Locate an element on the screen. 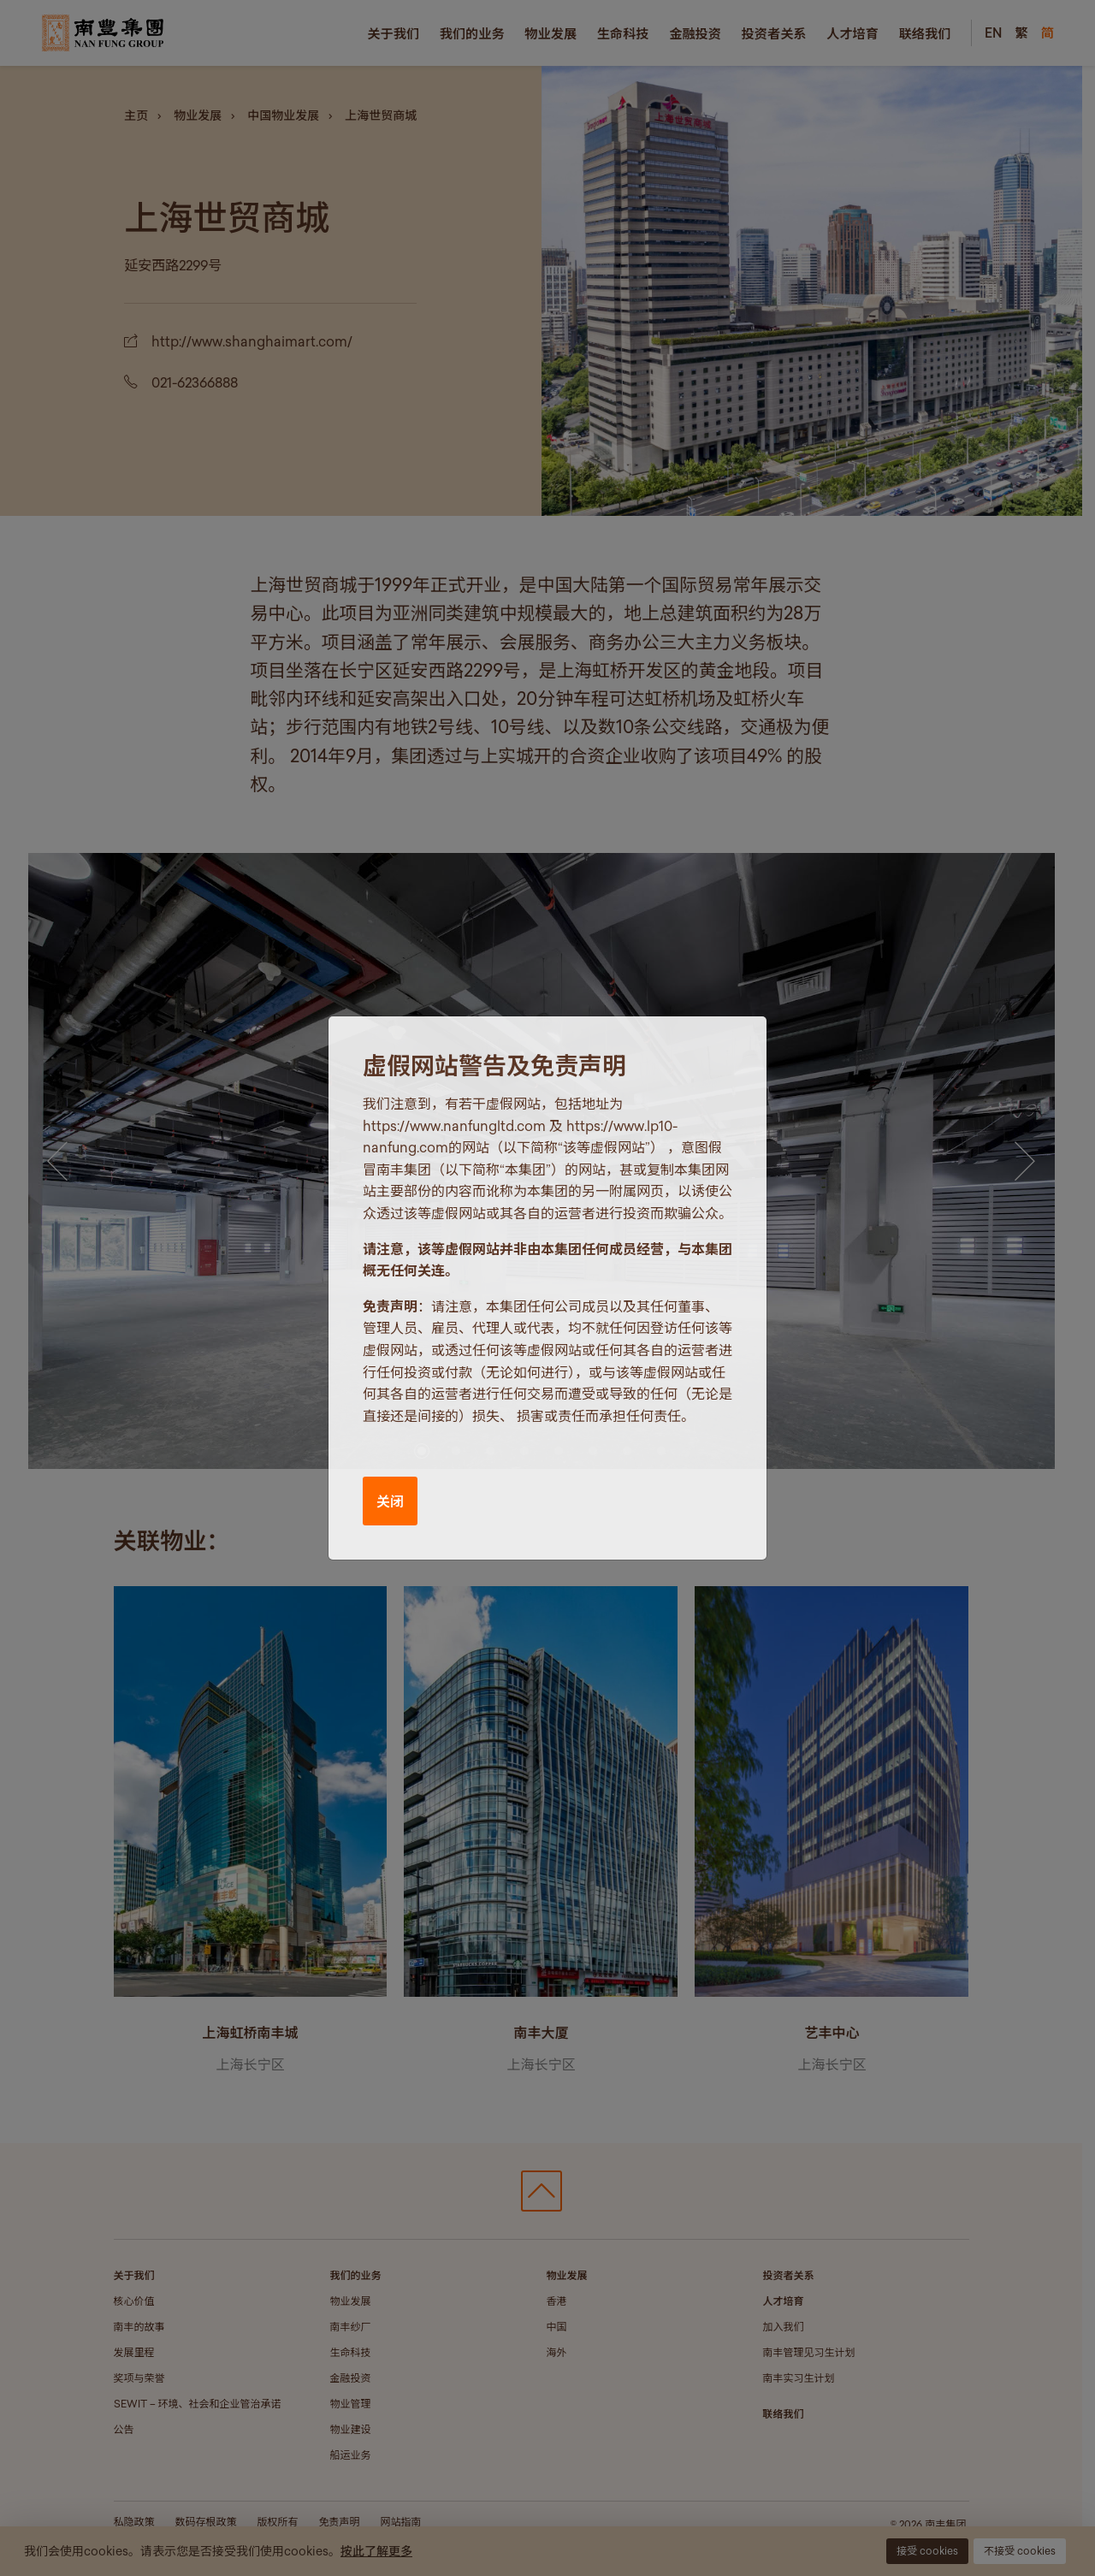 The image size is (1095, 2576). [Close] is located at coordinates (736, 1045).